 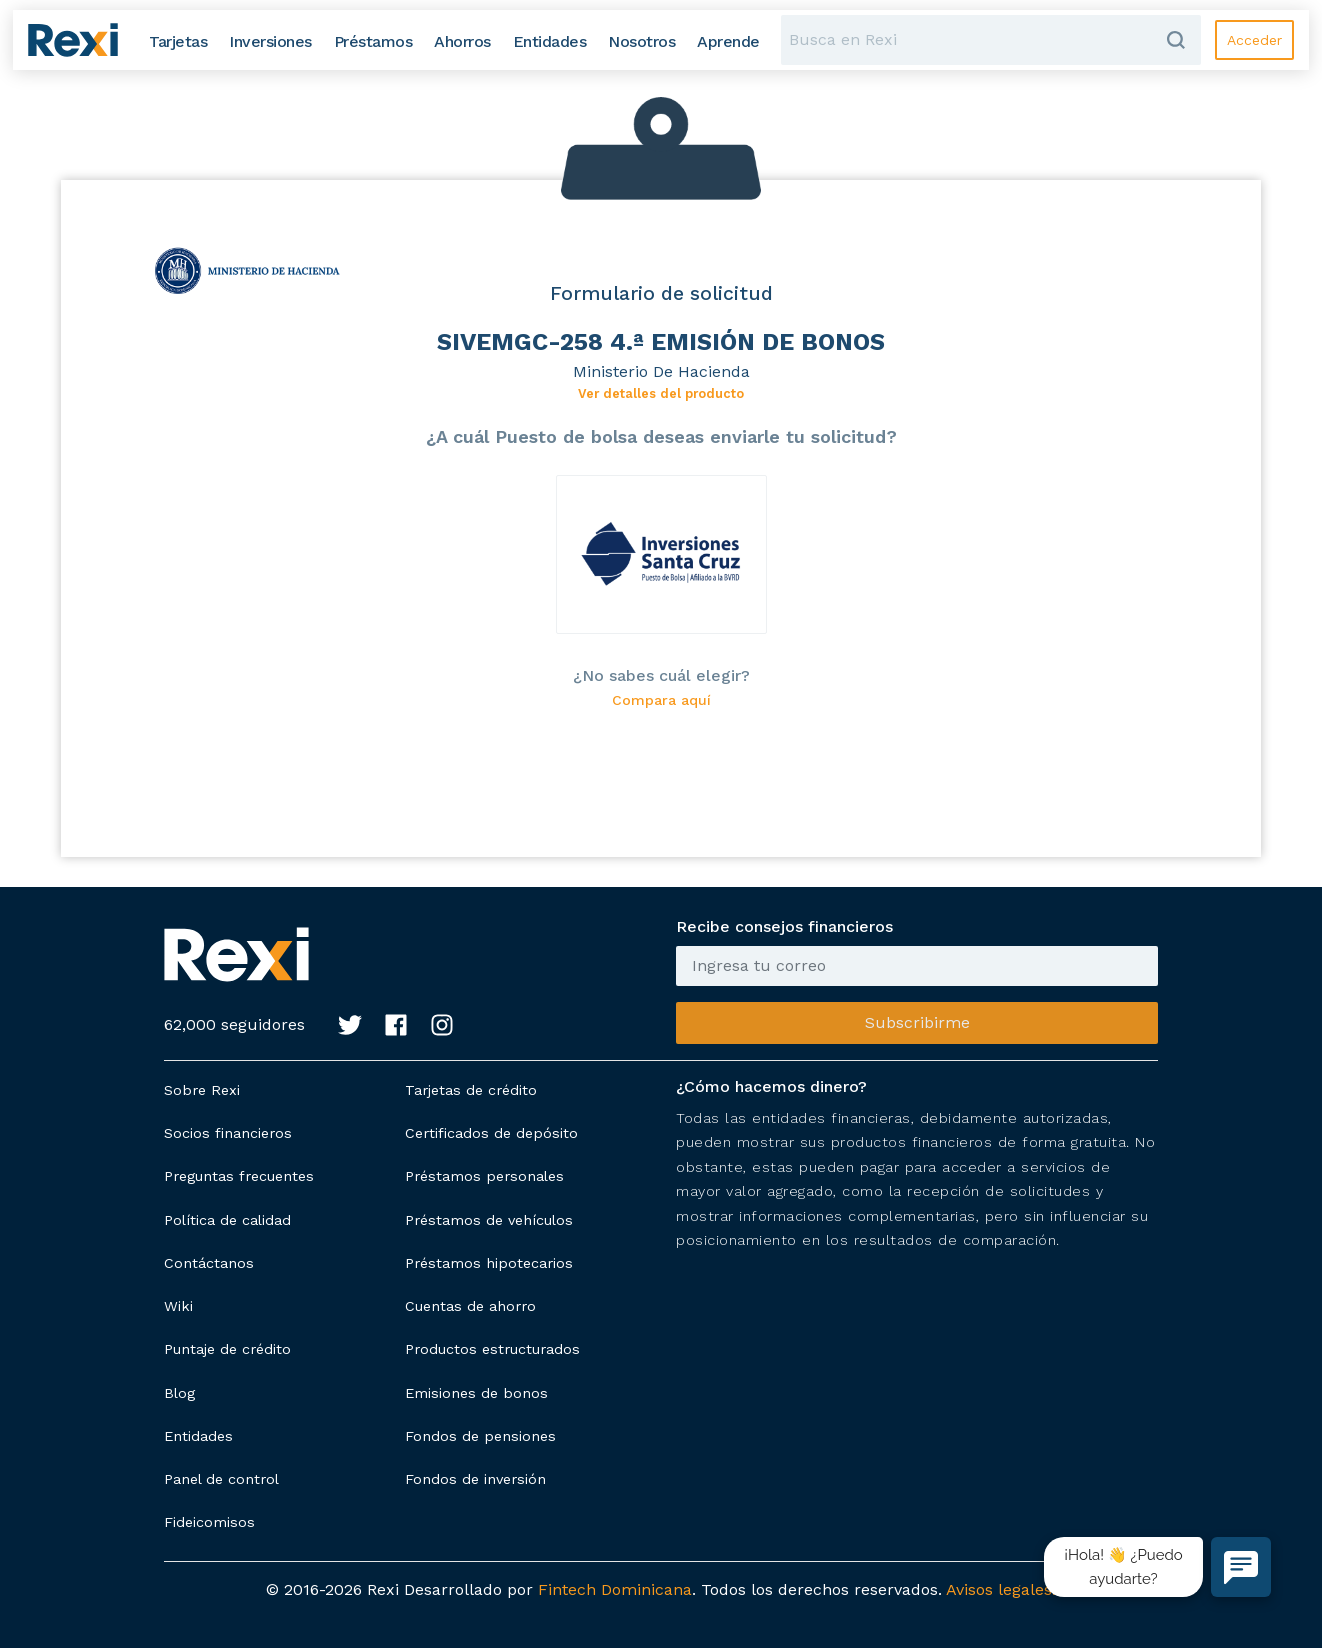 What do you see at coordinates (221, 1479) in the screenshot?
I see `Panel de control` at bounding box center [221, 1479].